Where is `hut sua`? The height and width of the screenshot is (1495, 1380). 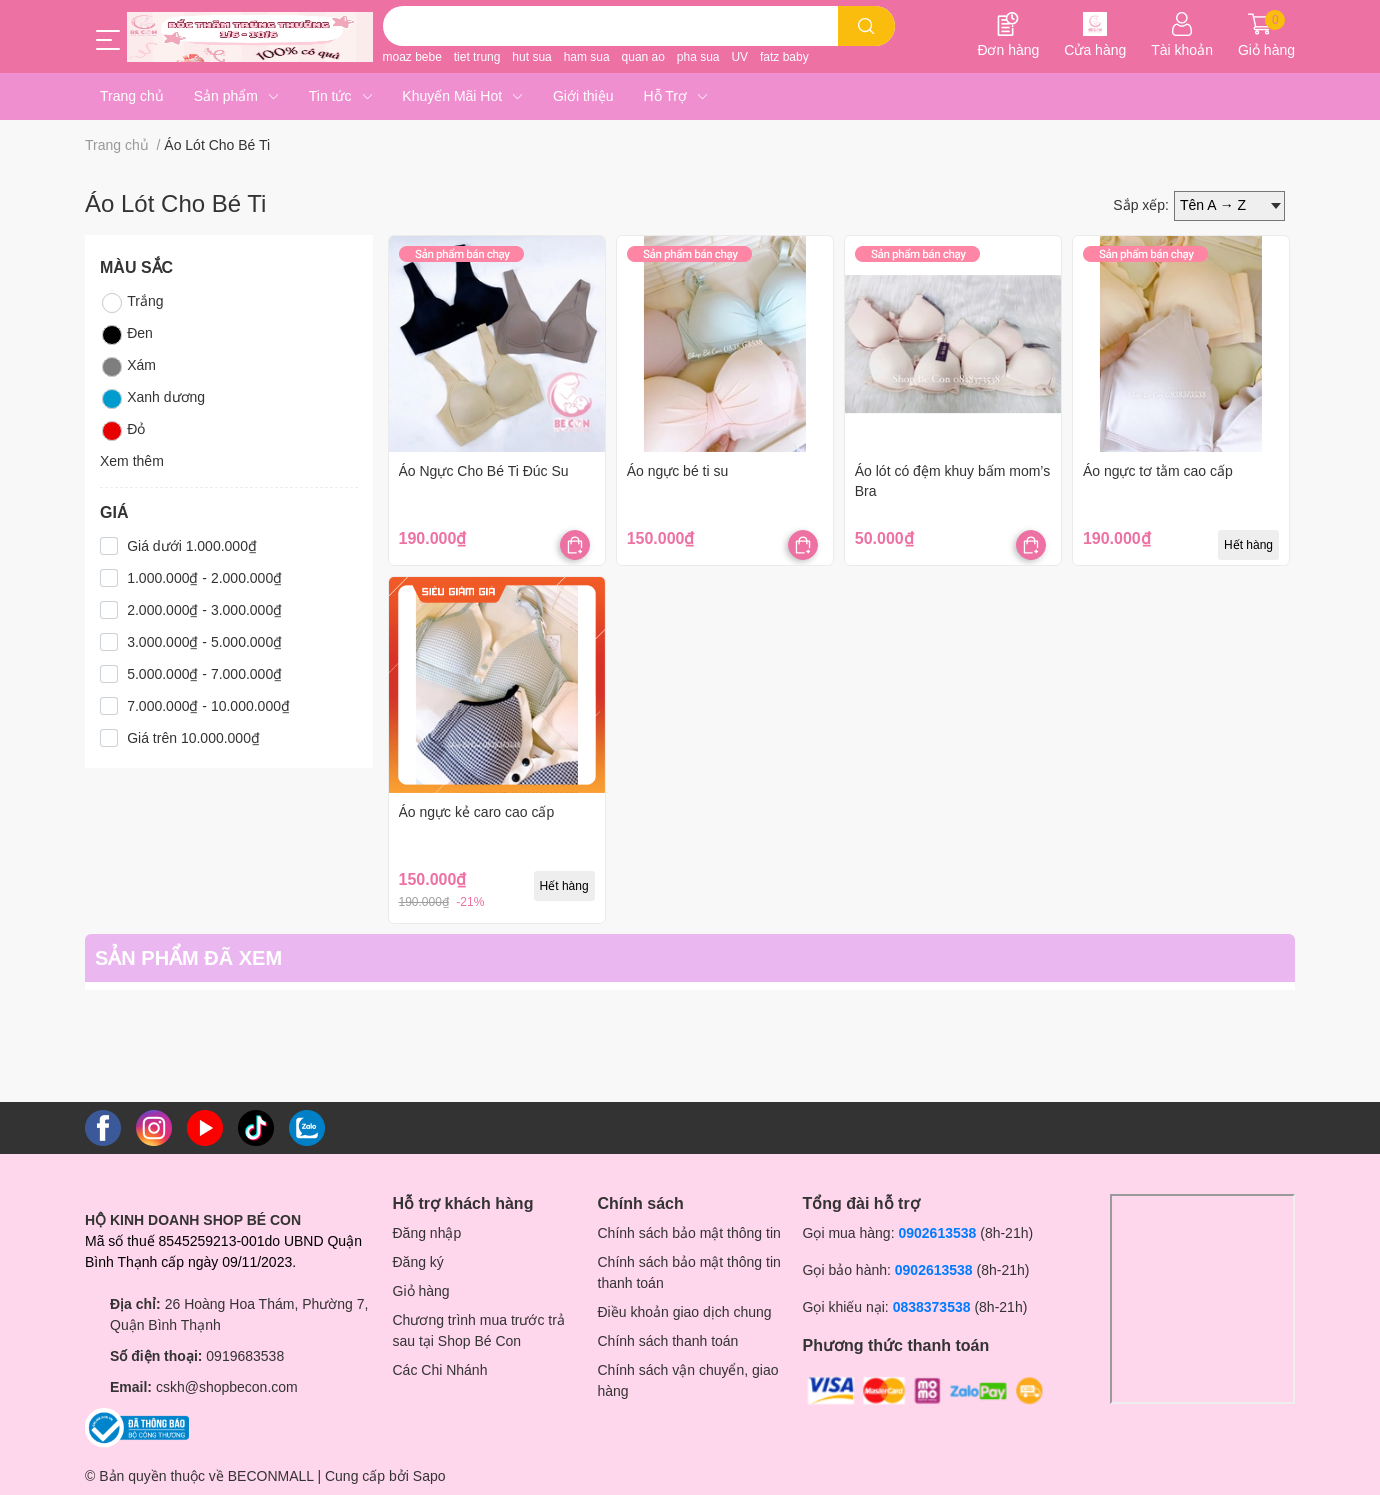
hut sua is located at coordinates (531, 57).